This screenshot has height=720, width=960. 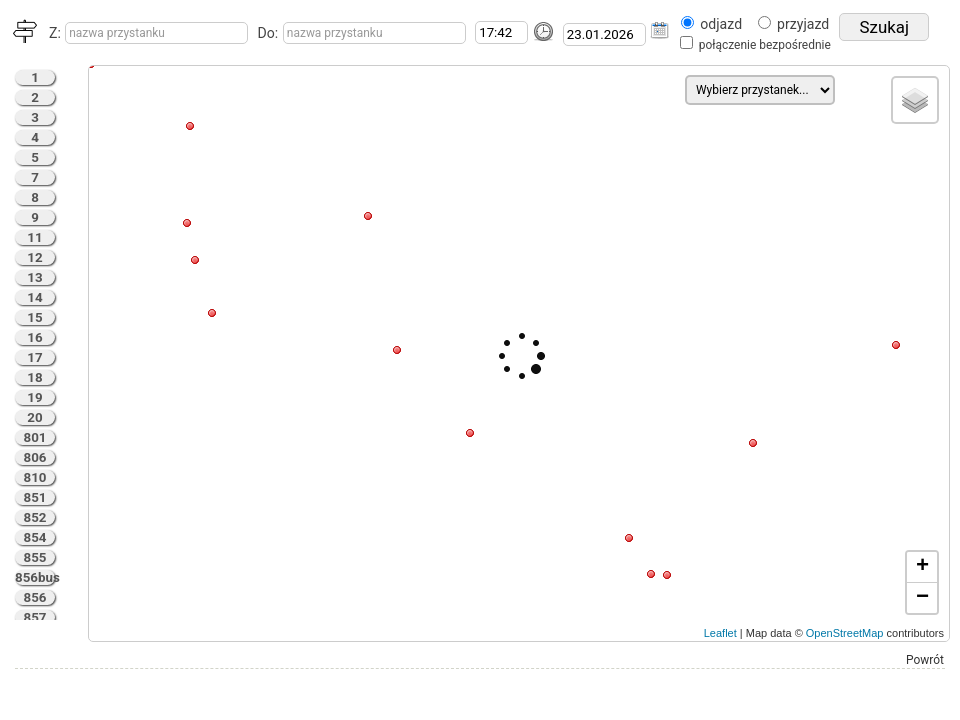 I want to click on 19, so click(x=34, y=397).